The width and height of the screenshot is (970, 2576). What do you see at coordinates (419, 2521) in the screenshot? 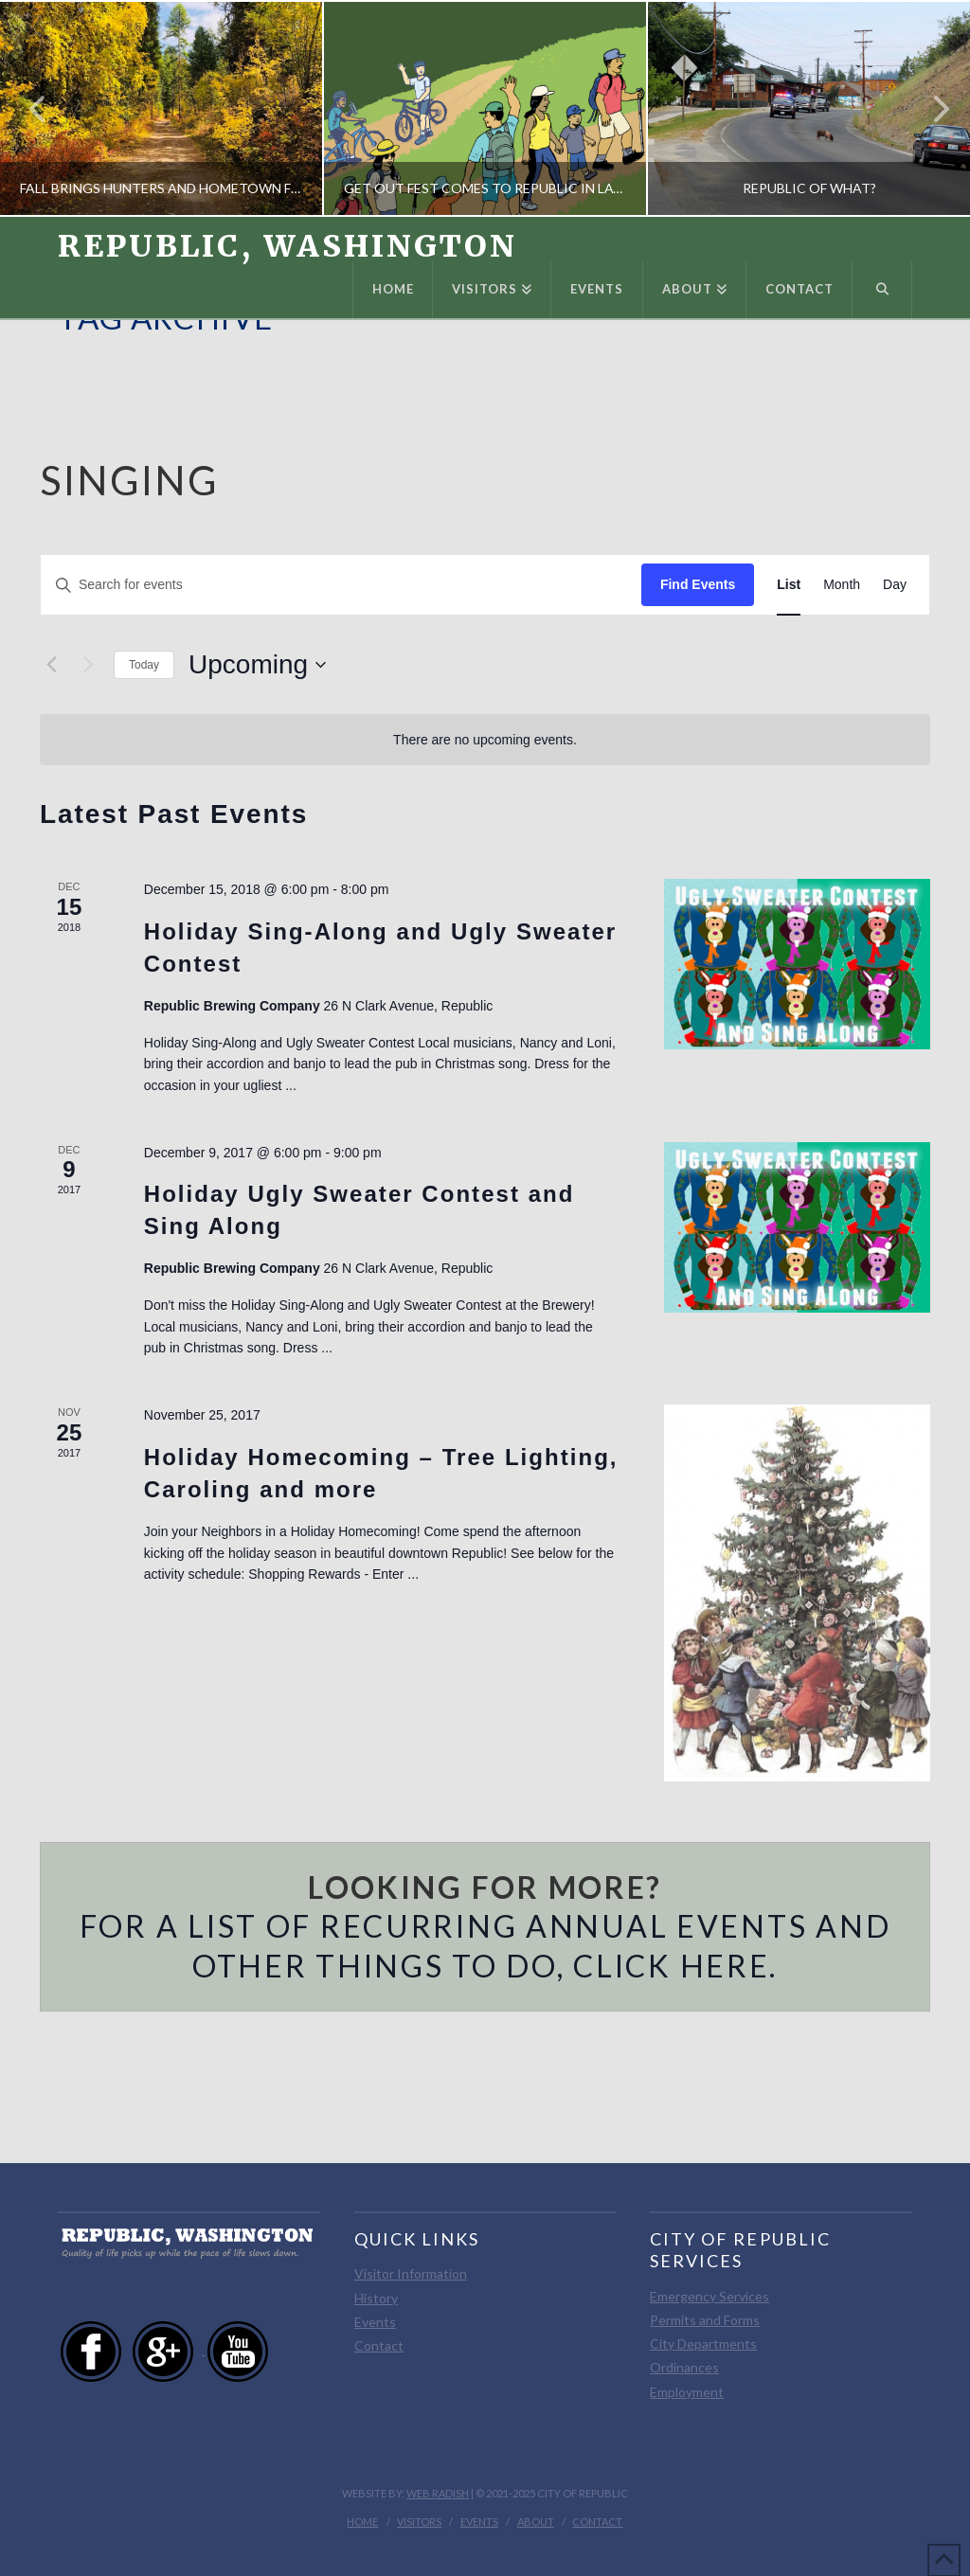
I see `Visitors` at bounding box center [419, 2521].